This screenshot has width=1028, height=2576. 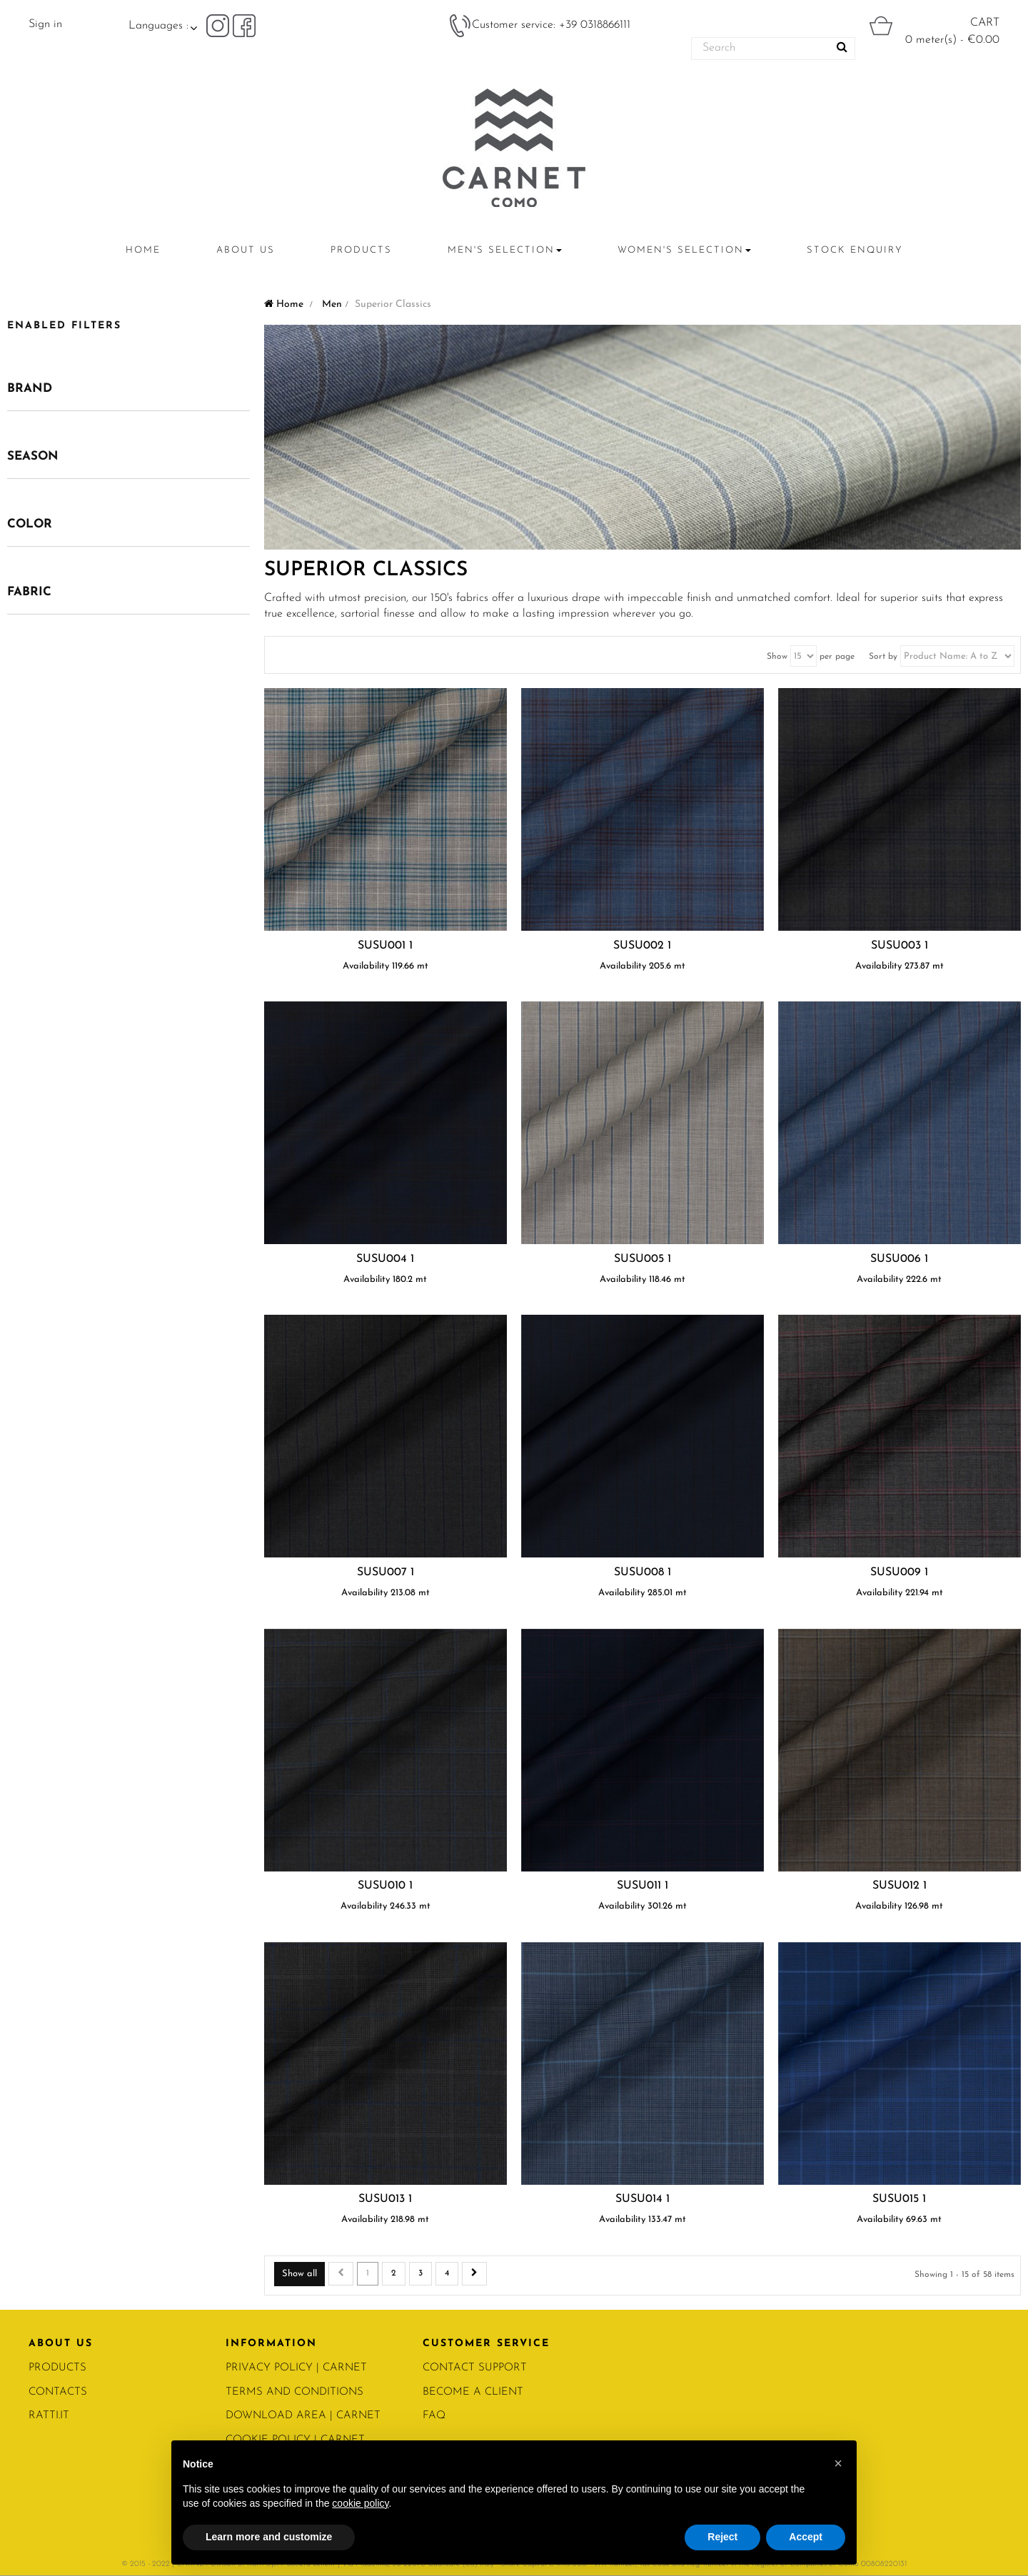 I want to click on SUSU006 1, so click(x=899, y=1259).